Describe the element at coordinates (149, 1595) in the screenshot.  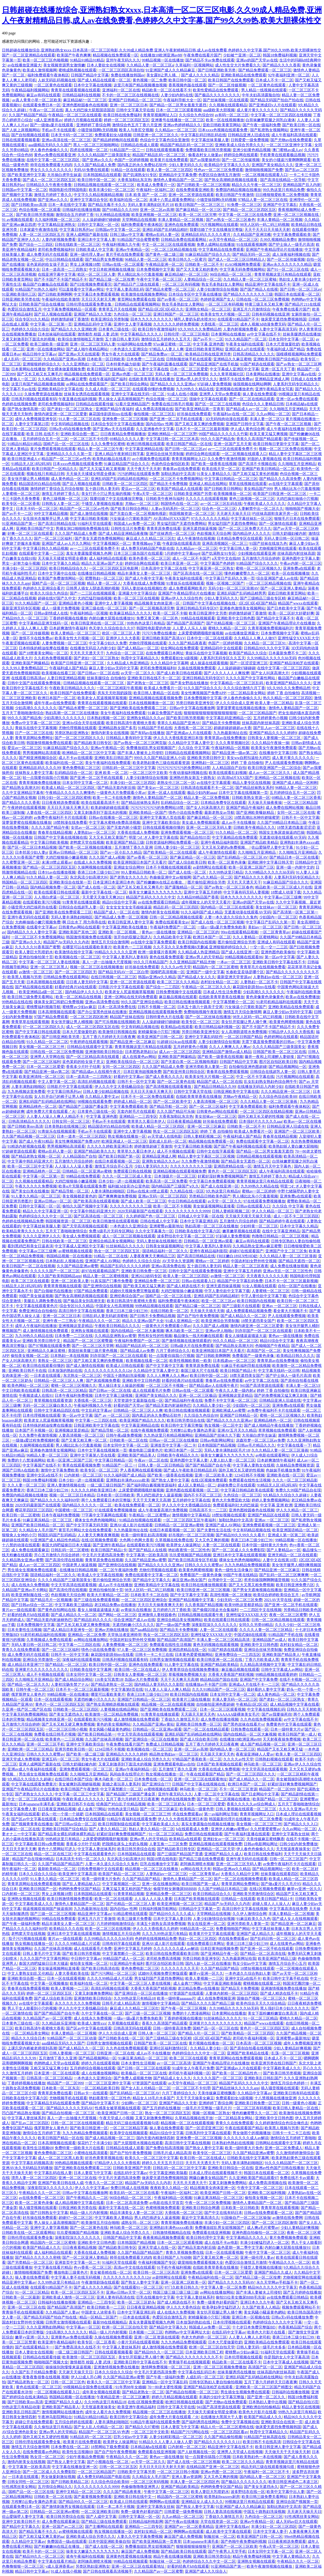
I see `日本欧美不卡二区在线` at that location.